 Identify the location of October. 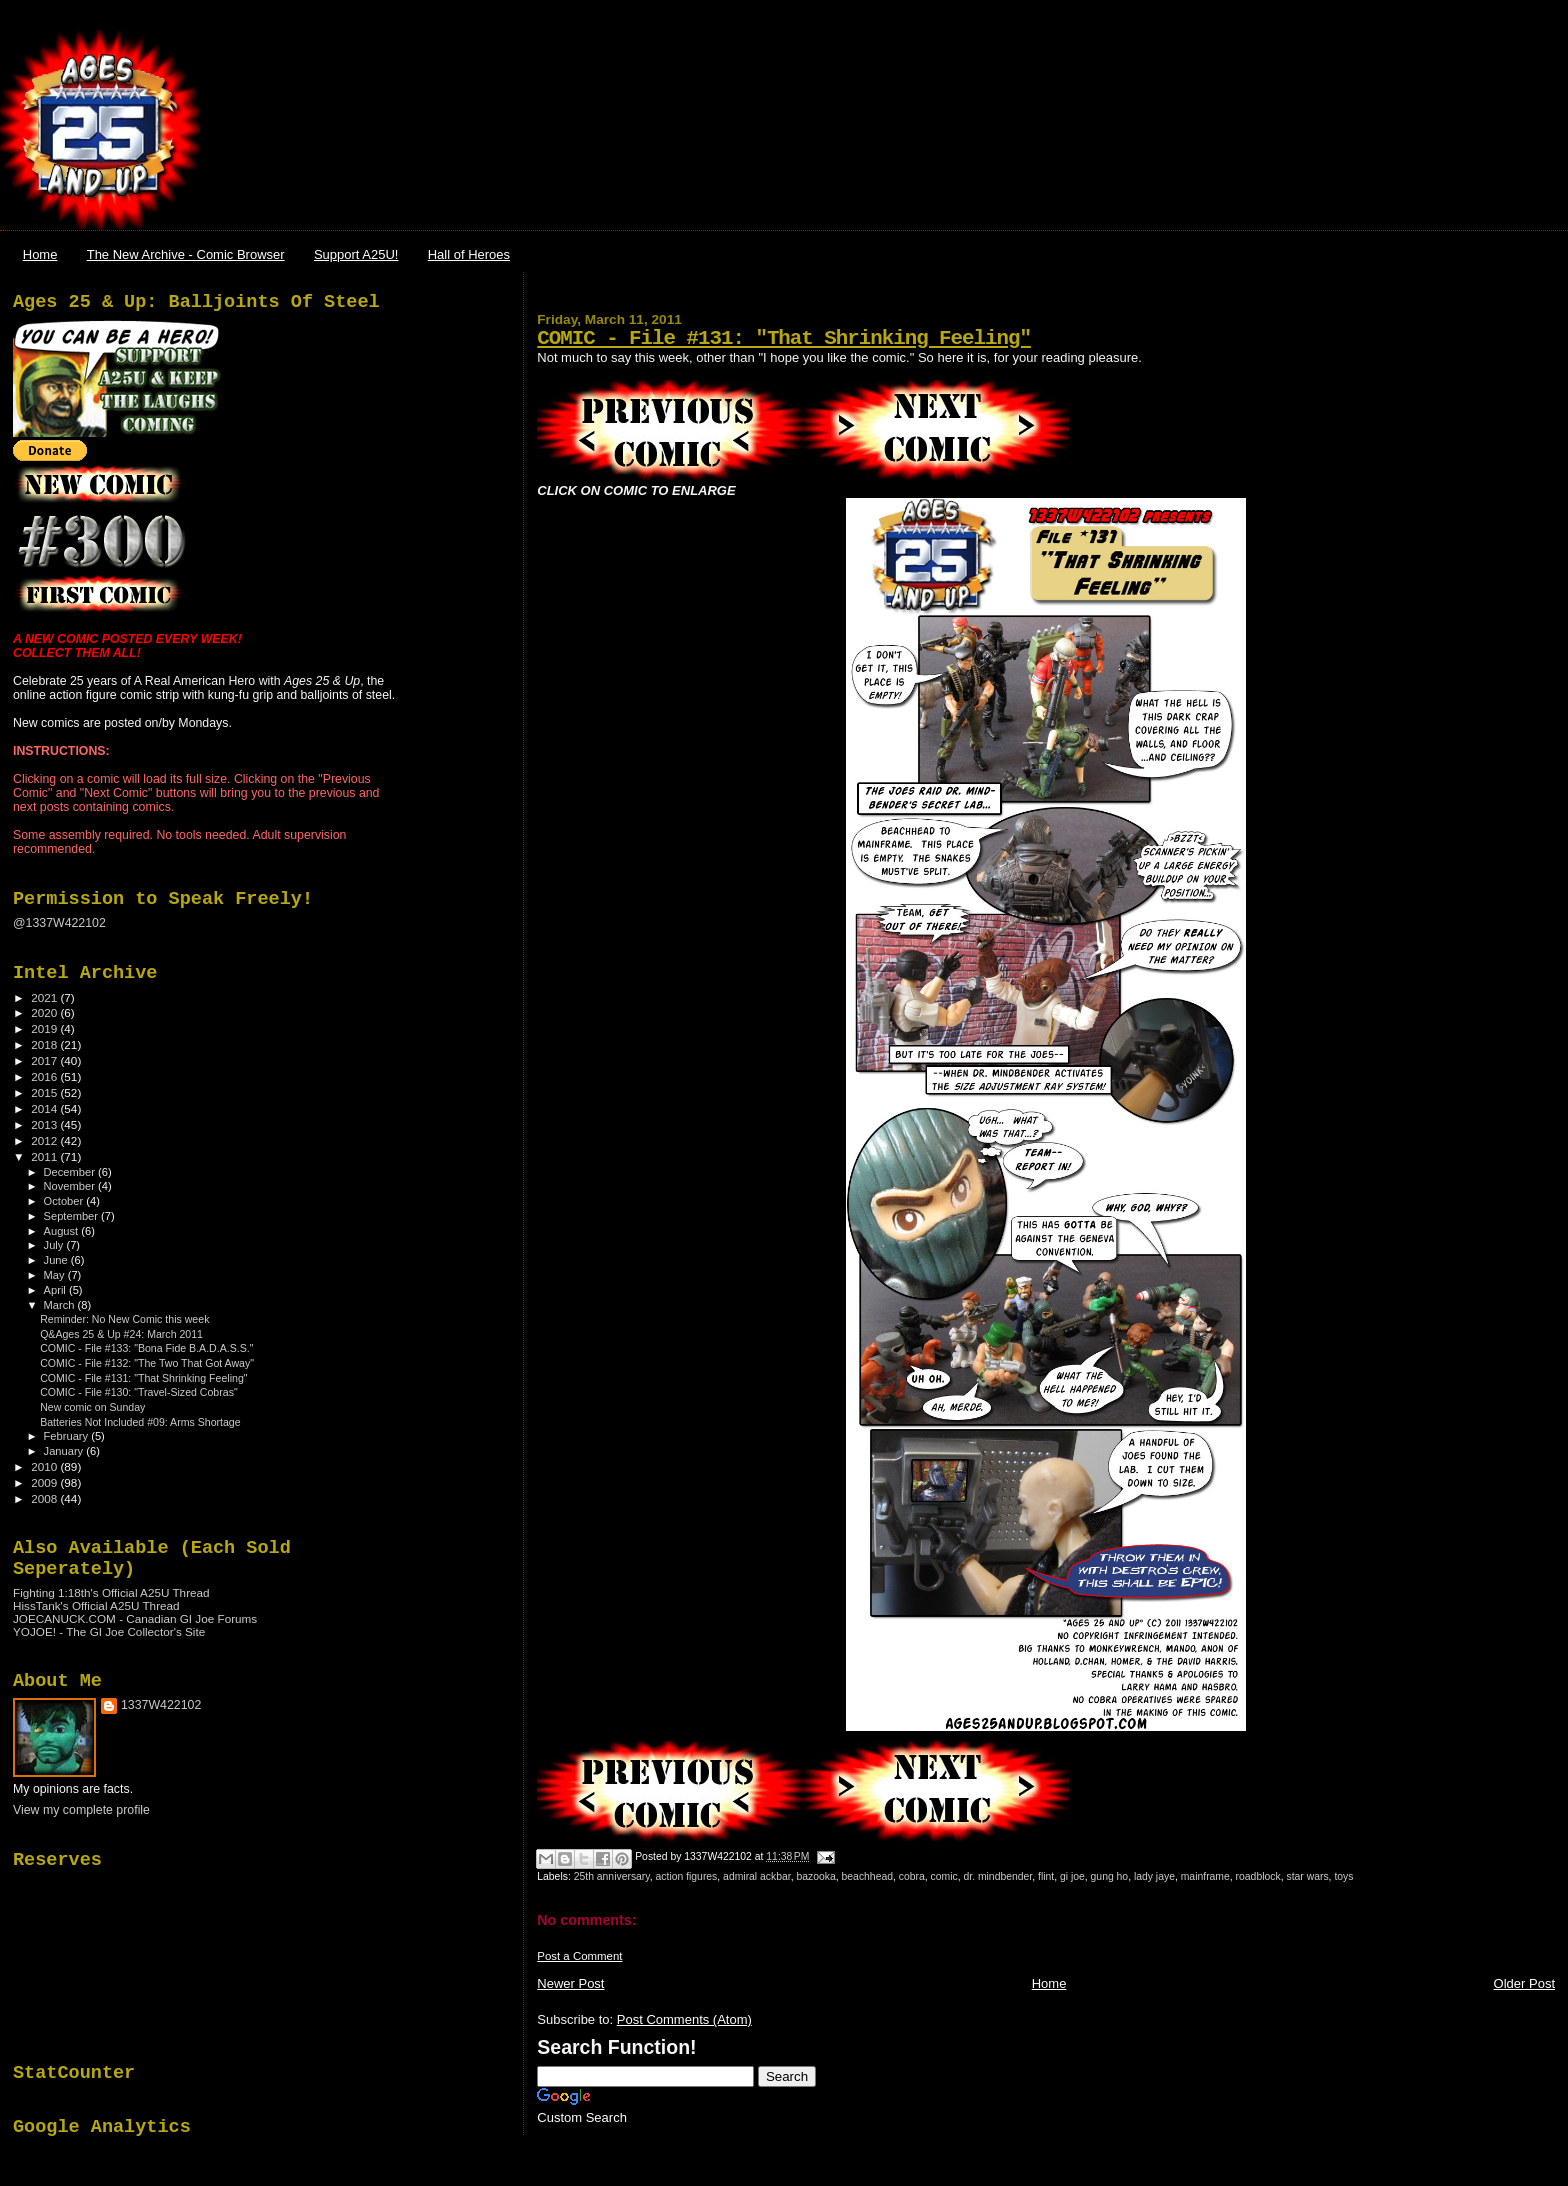
(65, 1201).